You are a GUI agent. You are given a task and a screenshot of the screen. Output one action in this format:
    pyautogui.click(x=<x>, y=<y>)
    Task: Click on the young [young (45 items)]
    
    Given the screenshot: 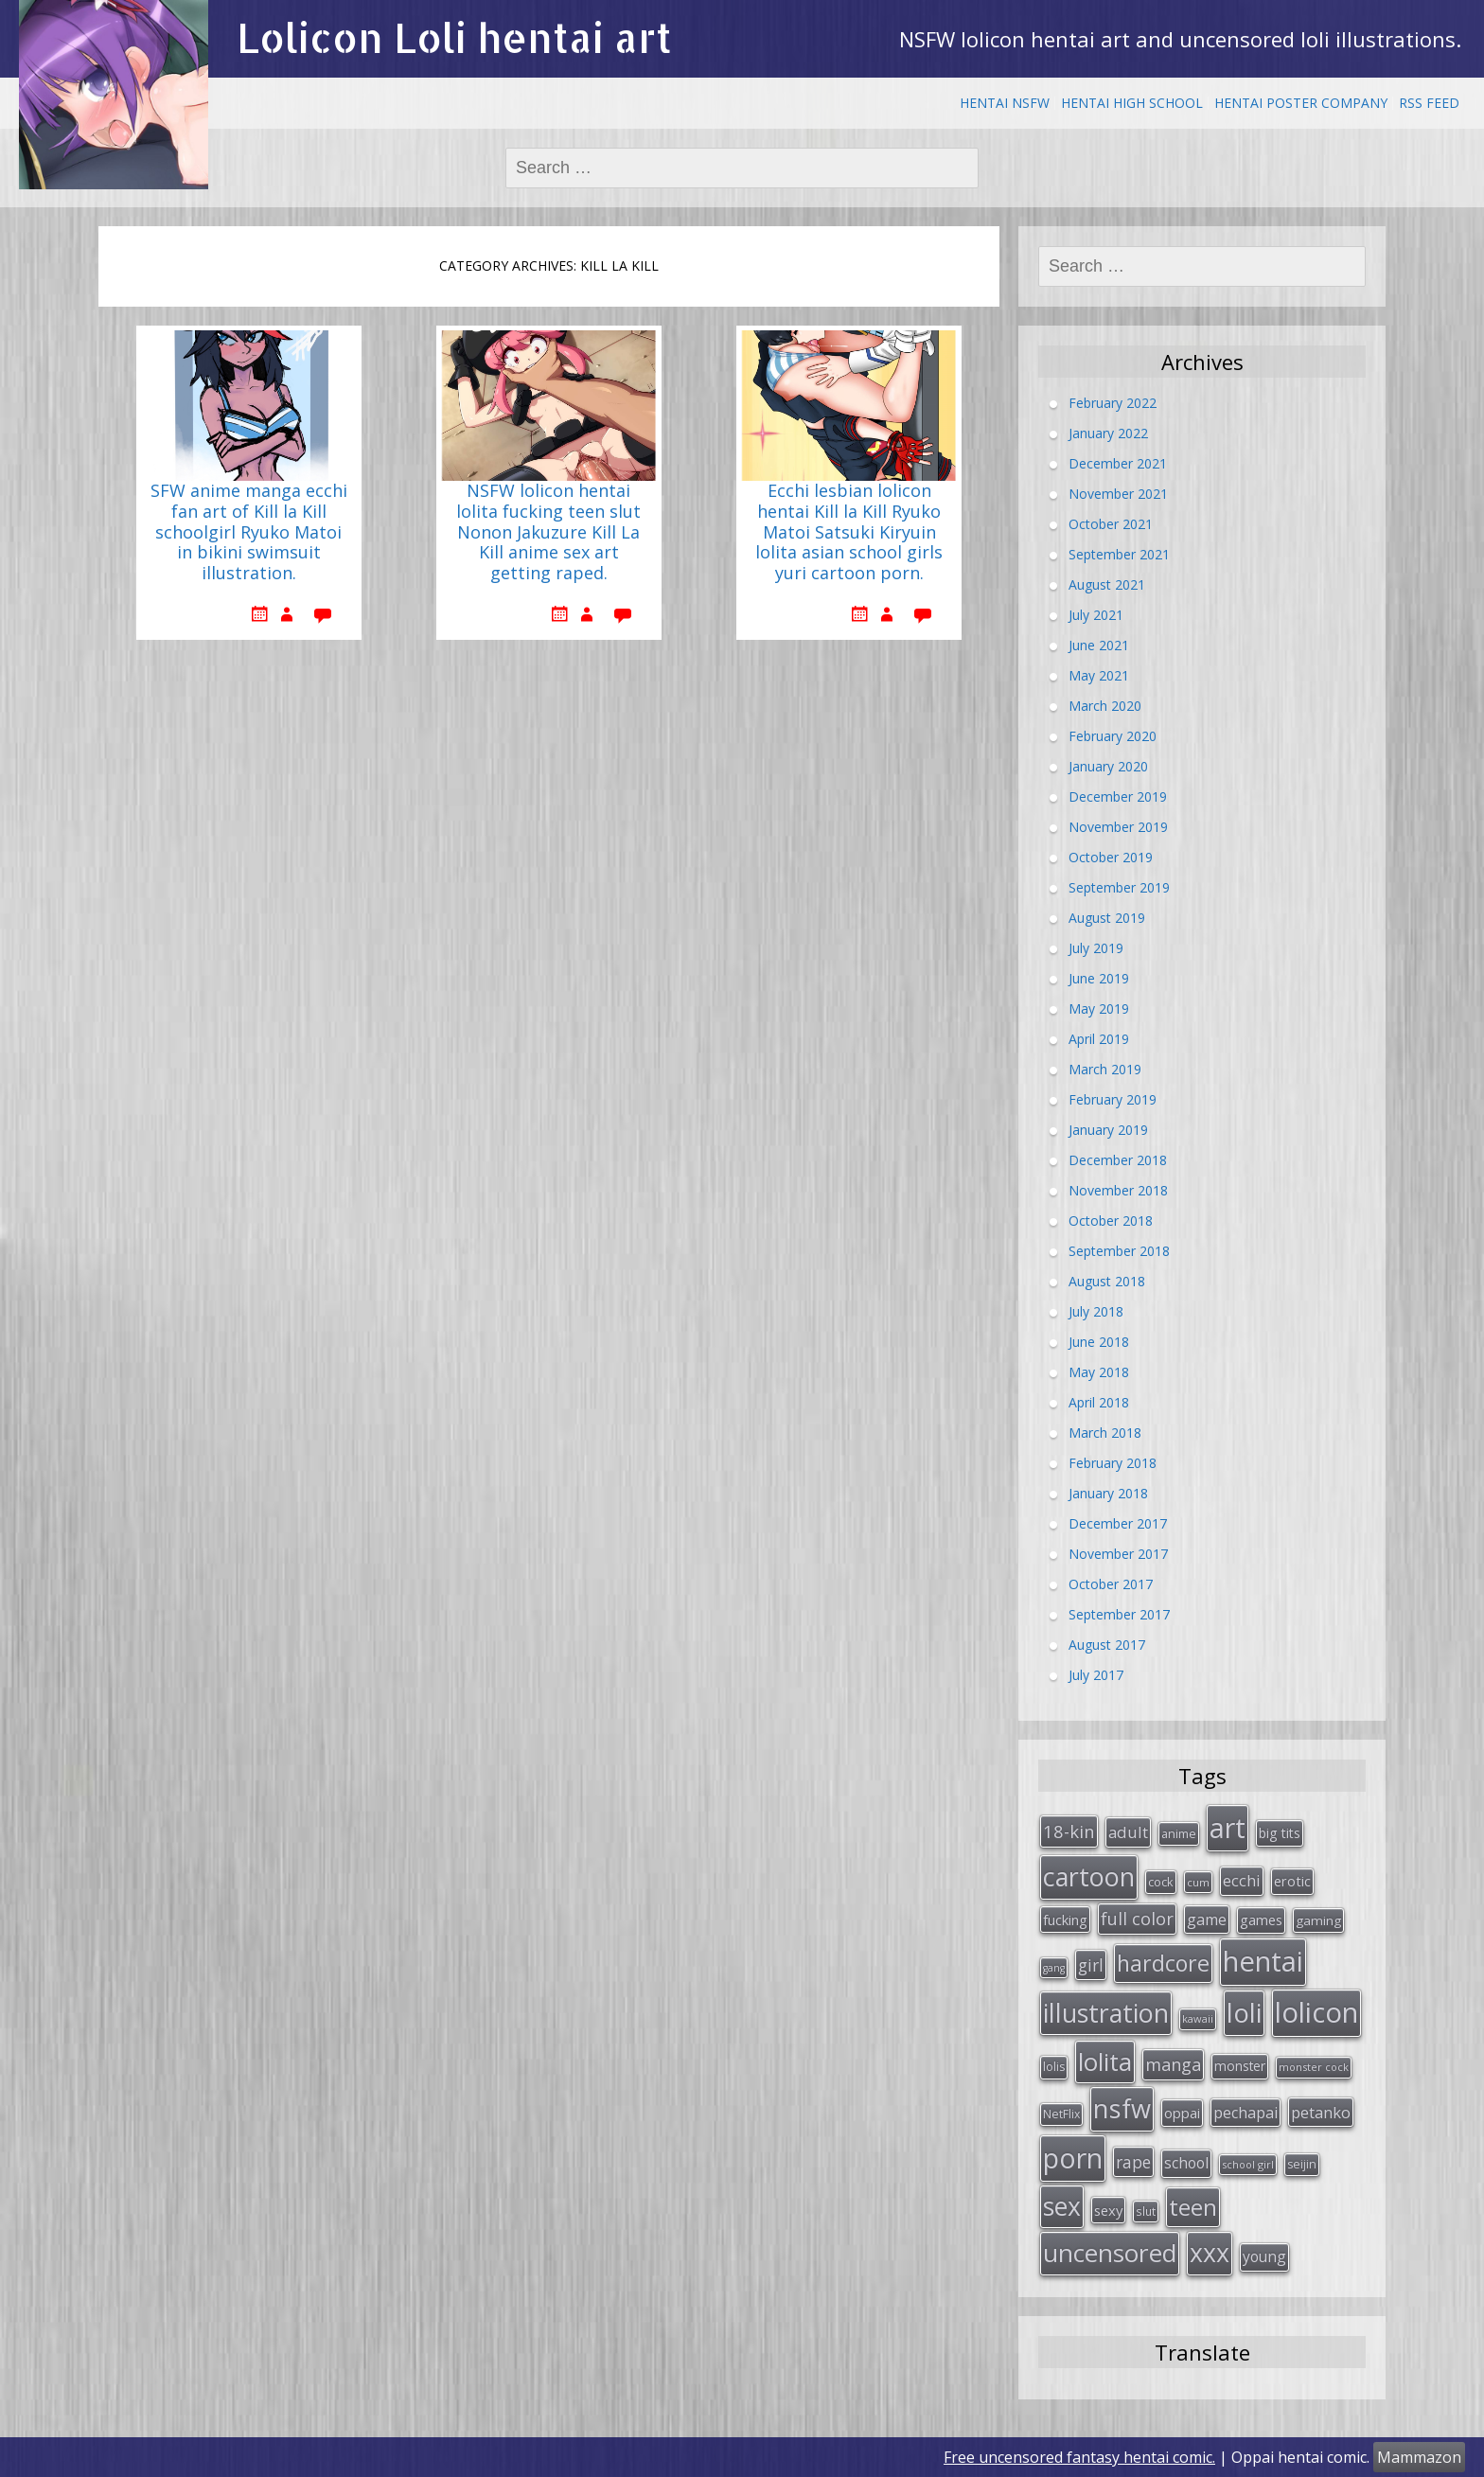 What is the action you would take?
    pyautogui.click(x=1264, y=2256)
    